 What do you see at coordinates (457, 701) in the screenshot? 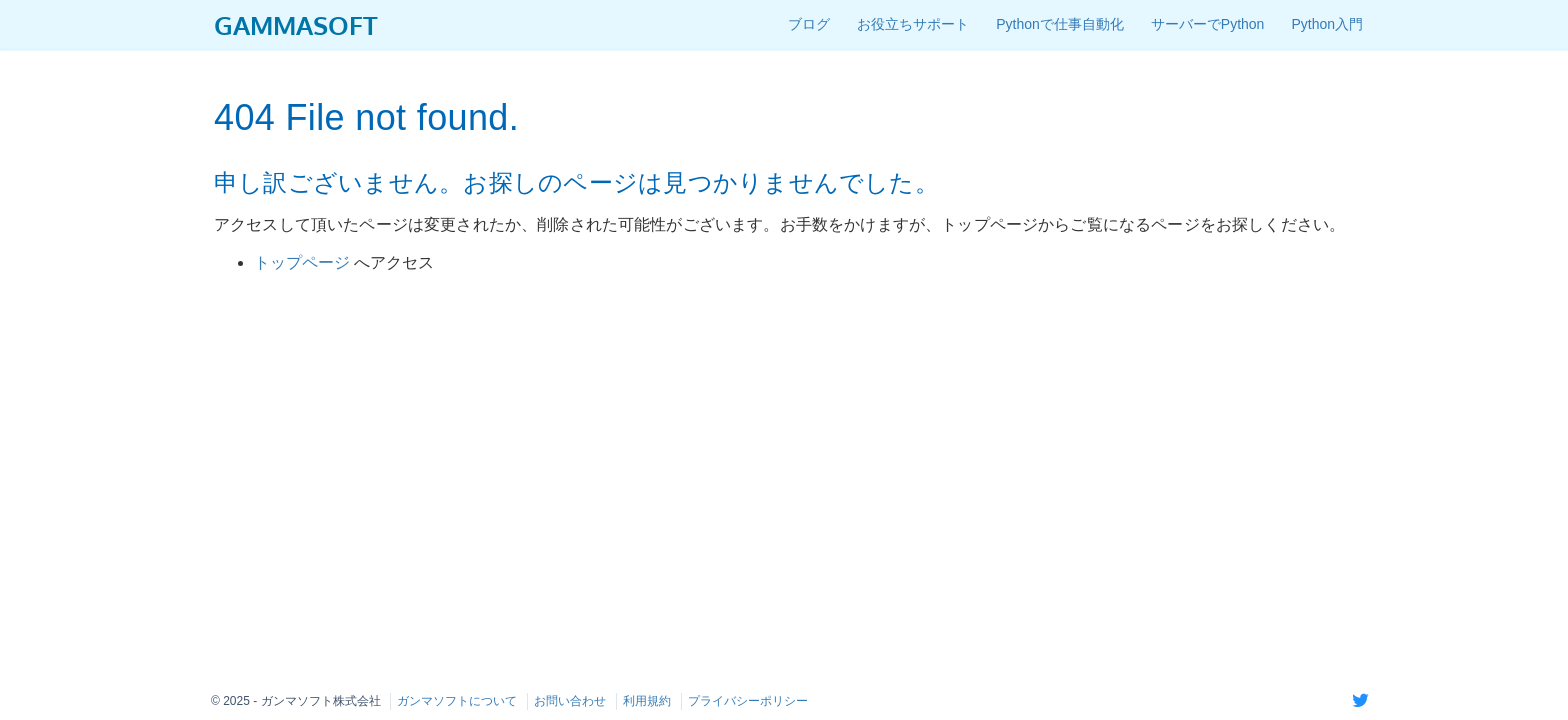
I see `ガンマソフトについて` at bounding box center [457, 701].